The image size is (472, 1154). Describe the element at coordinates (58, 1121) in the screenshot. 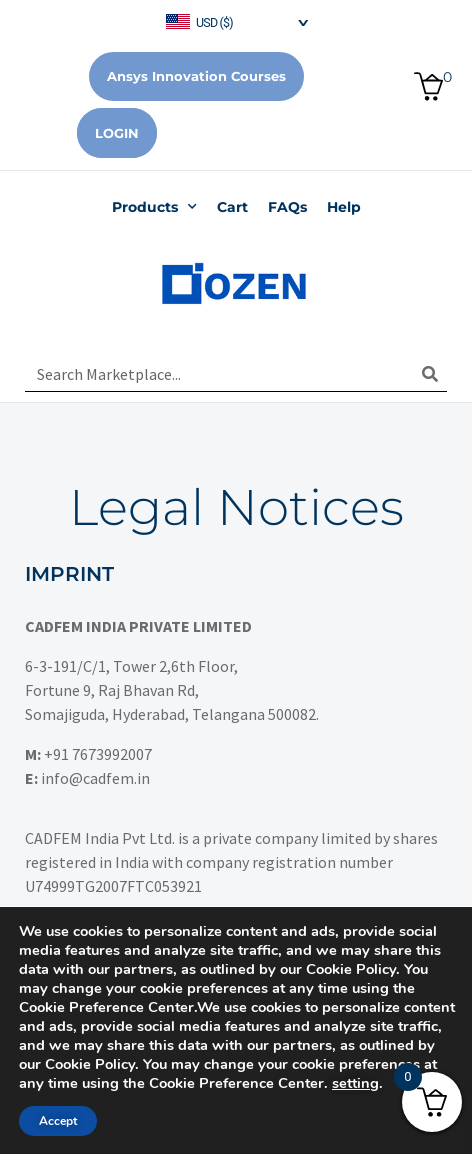

I see `Accept` at that location.